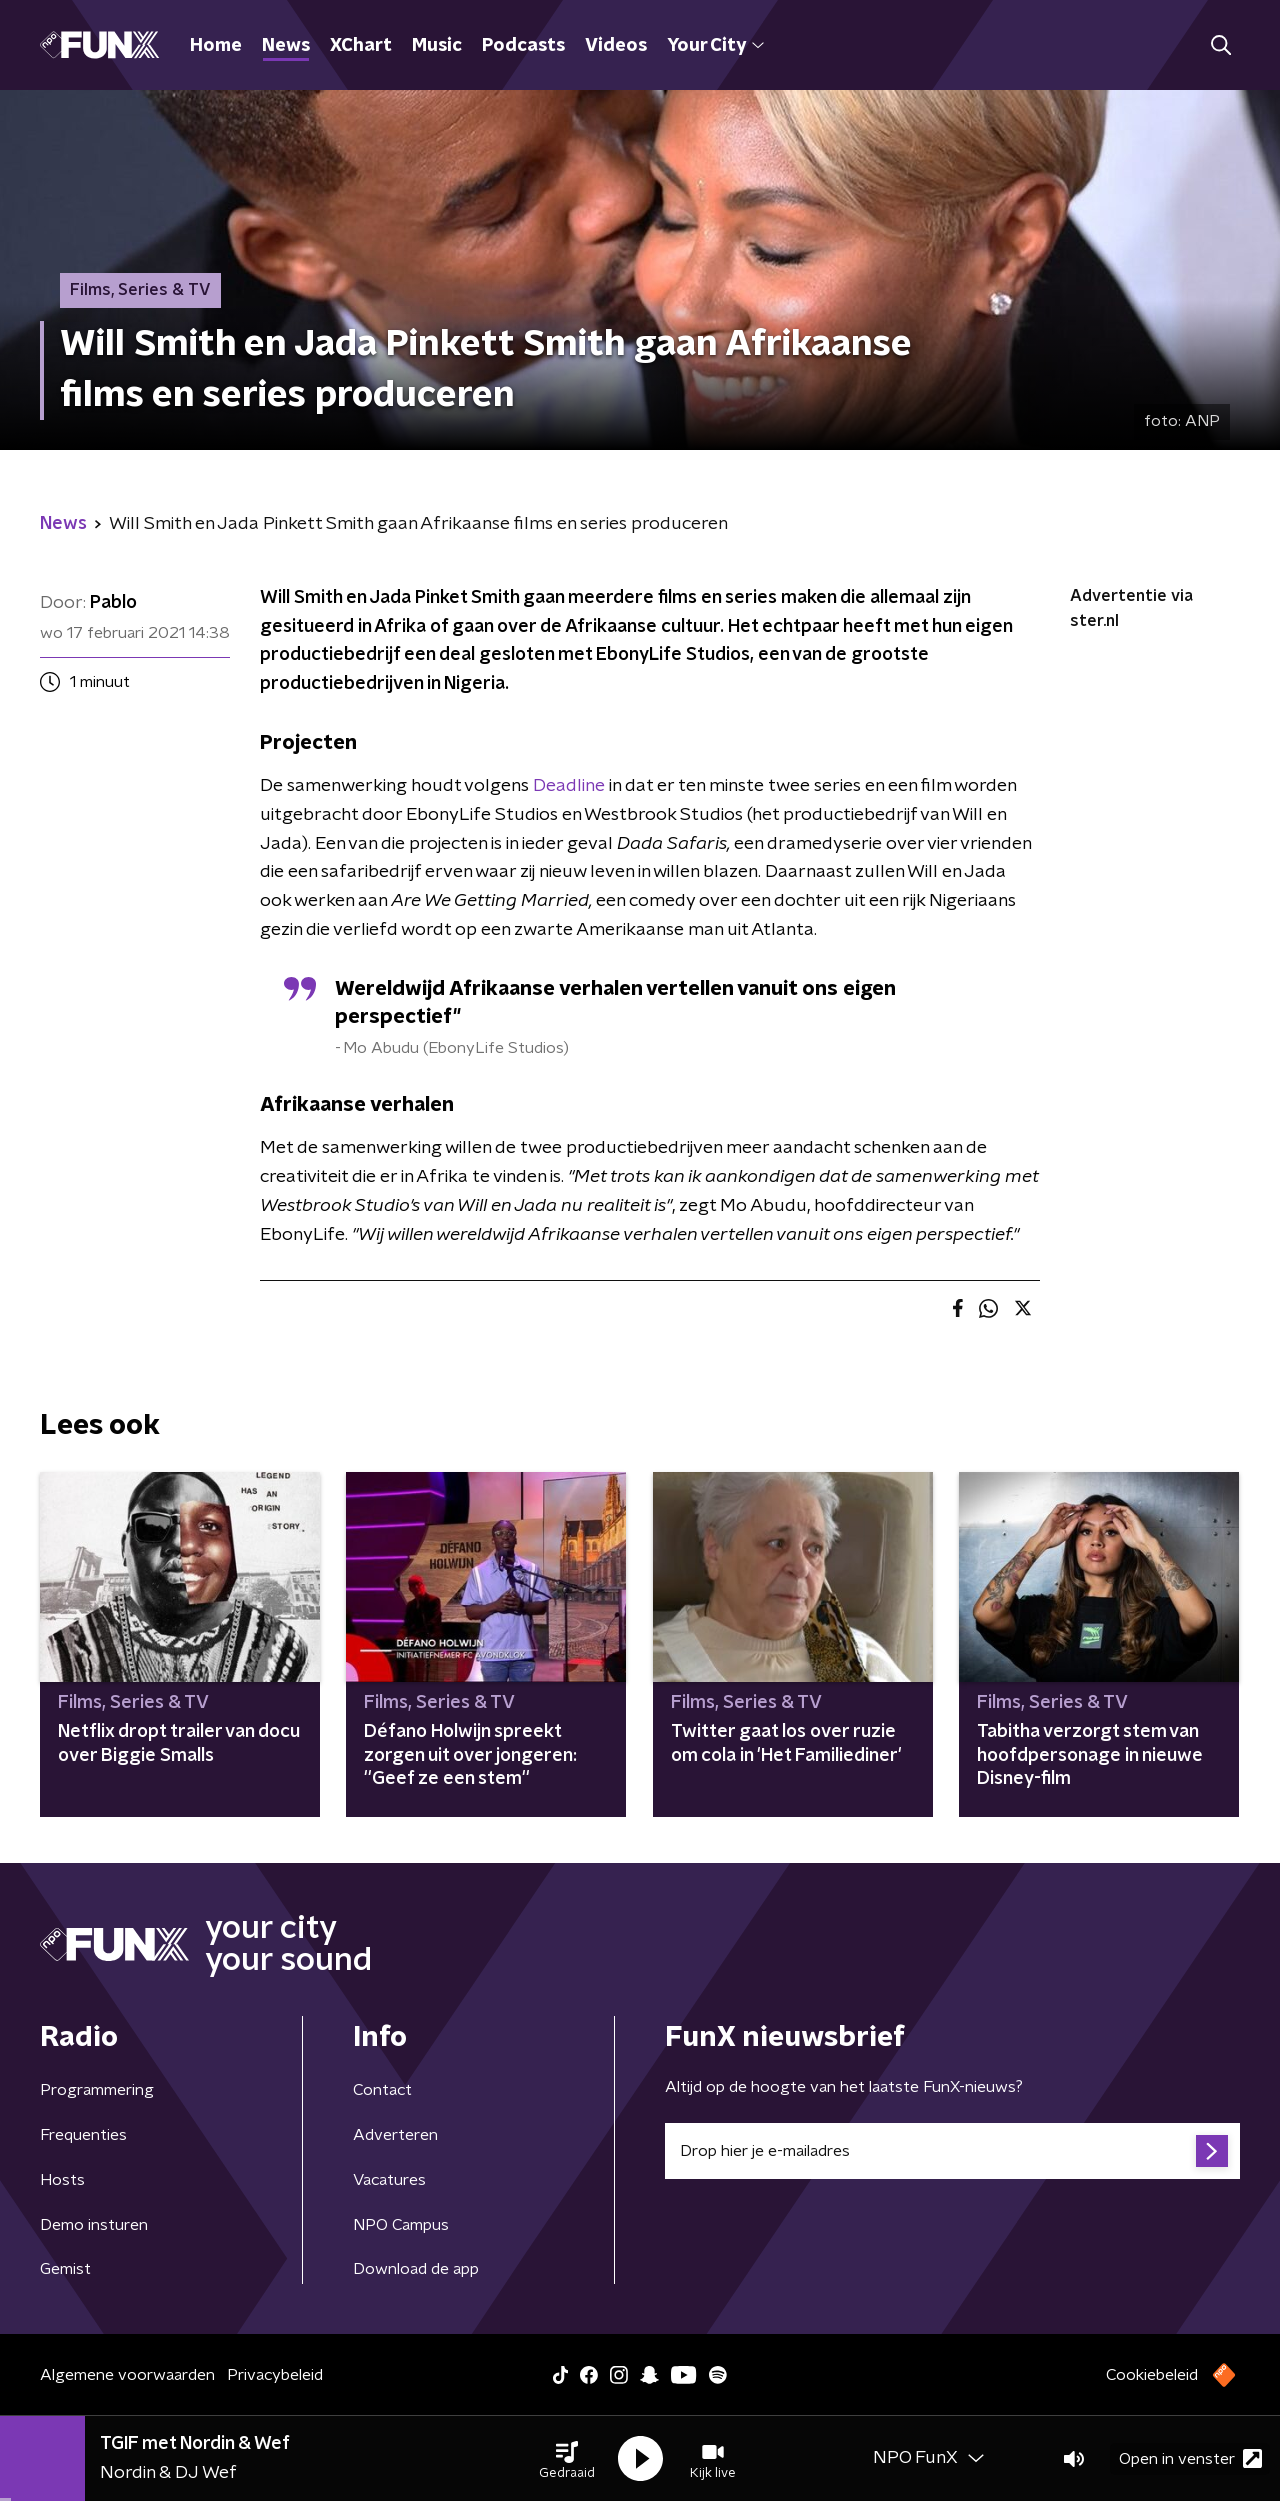  What do you see at coordinates (275, 2375) in the screenshot?
I see `Privacybeleid` at bounding box center [275, 2375].